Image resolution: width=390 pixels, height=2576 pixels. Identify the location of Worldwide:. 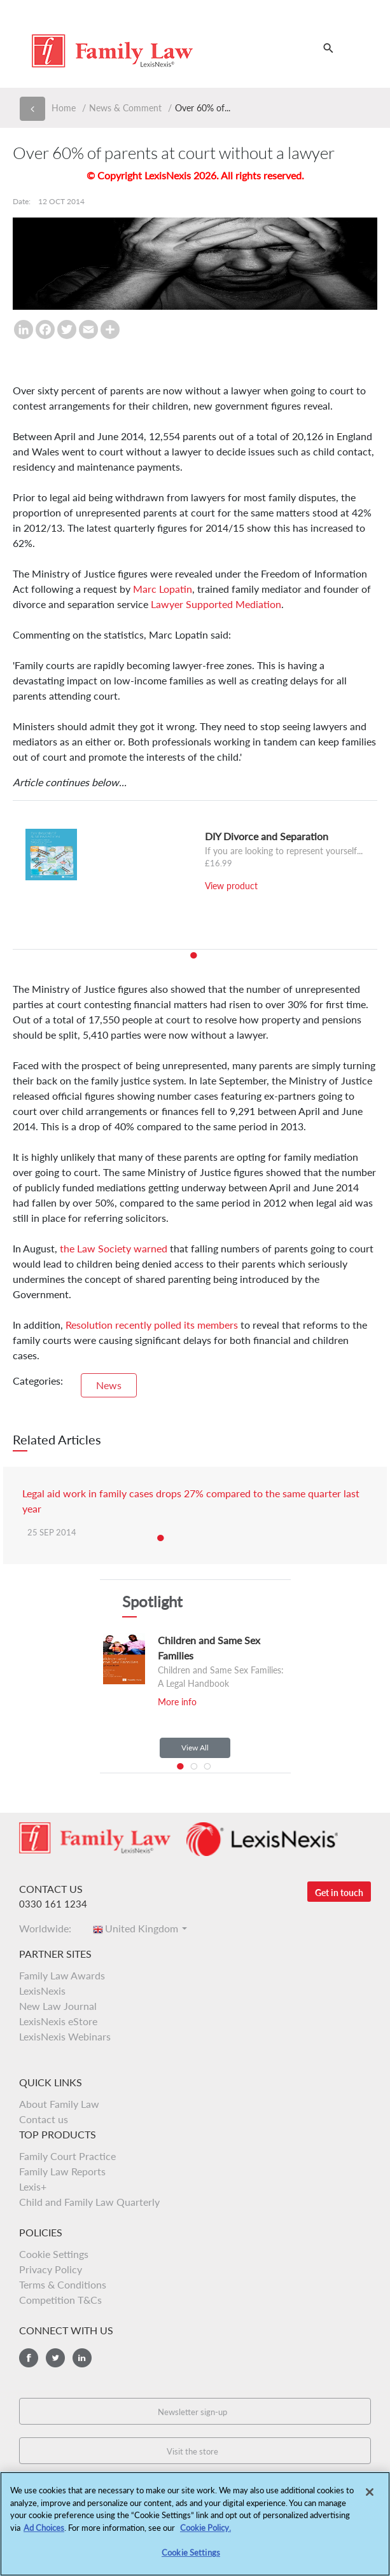
(49, 1928).